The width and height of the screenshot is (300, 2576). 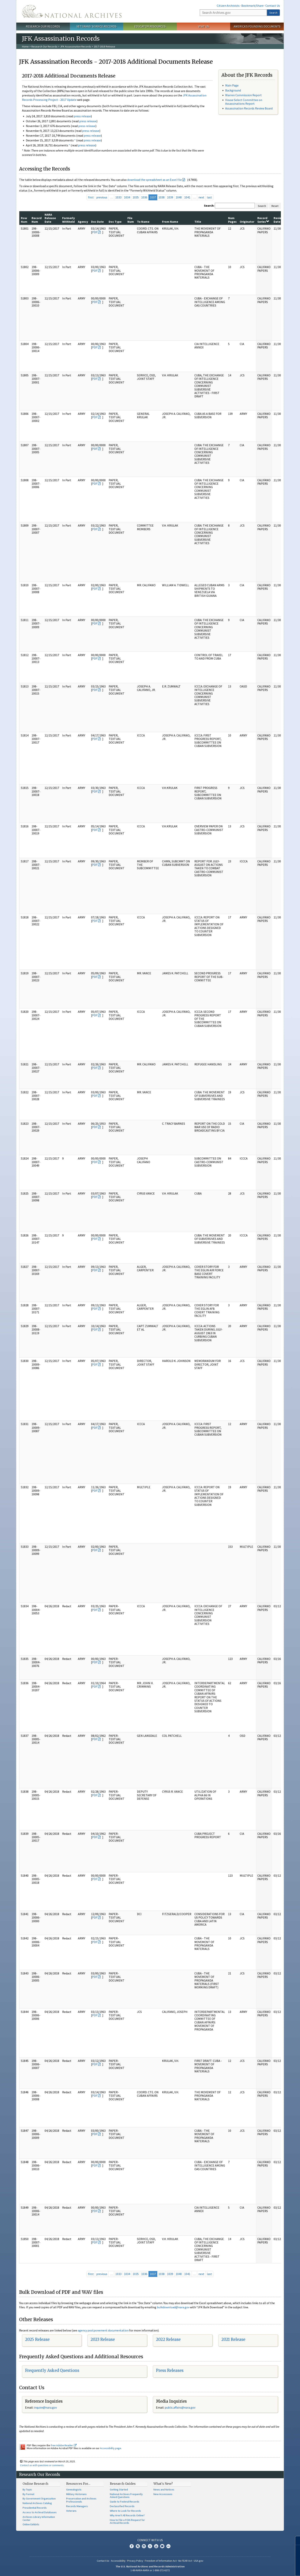 I want to click on Archives Library Information Center, so click(x=39, y=2518).